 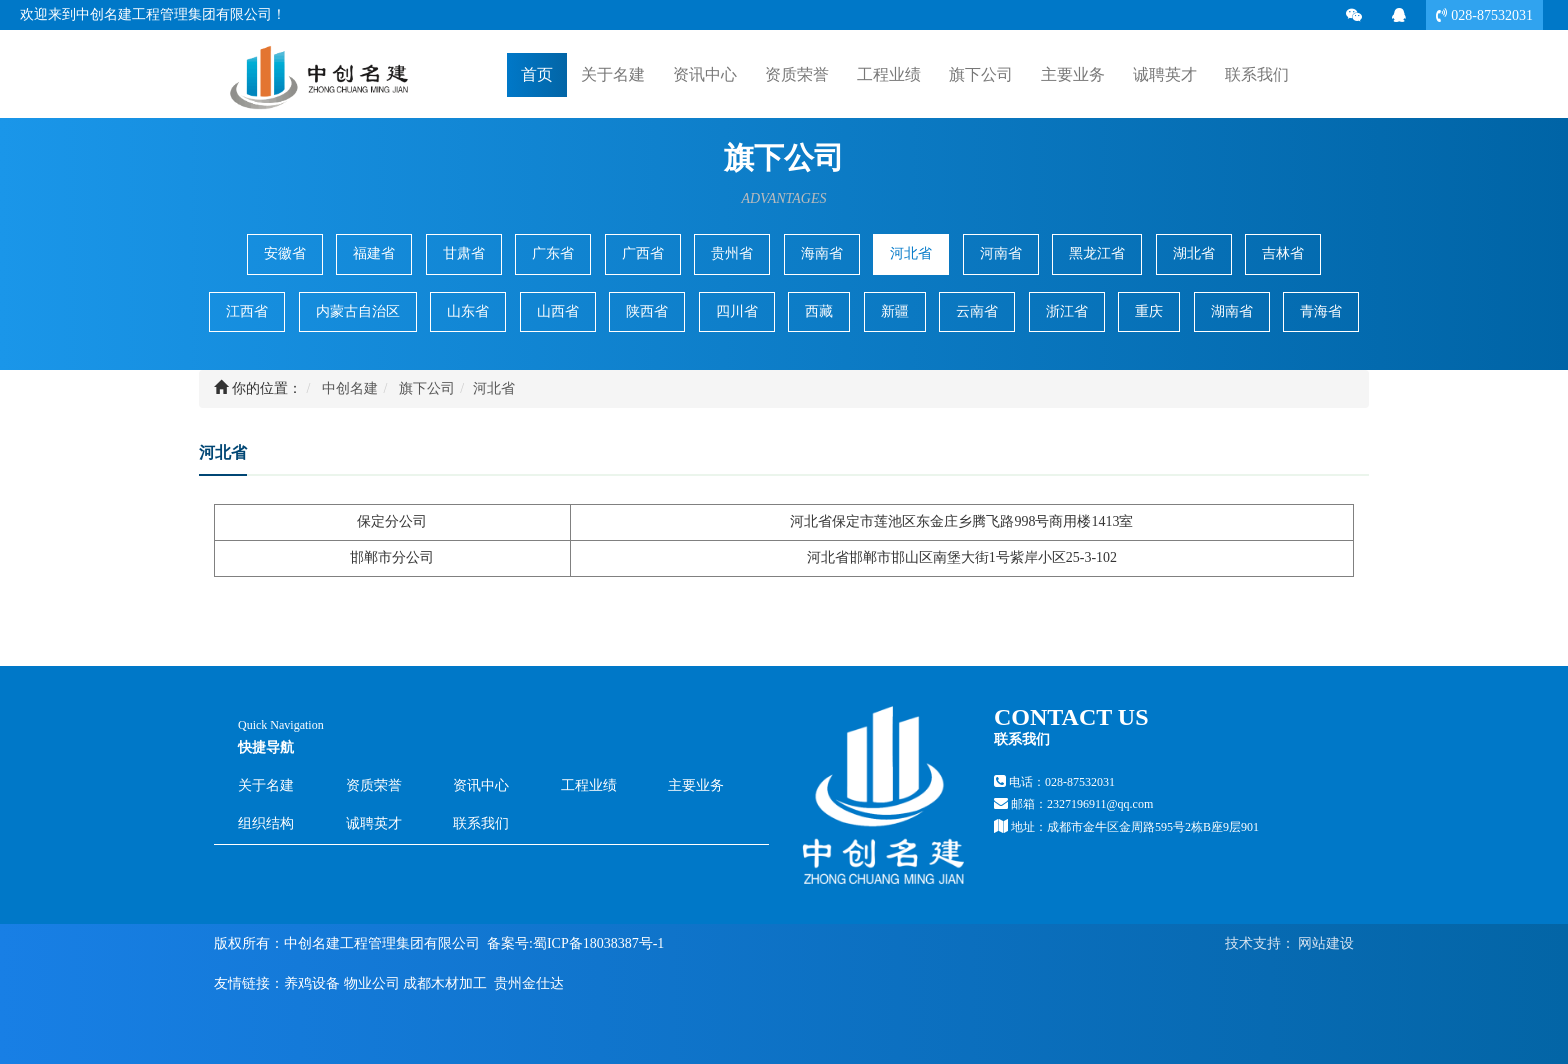 I want to click on 四川省, so click(x=737, y=311).